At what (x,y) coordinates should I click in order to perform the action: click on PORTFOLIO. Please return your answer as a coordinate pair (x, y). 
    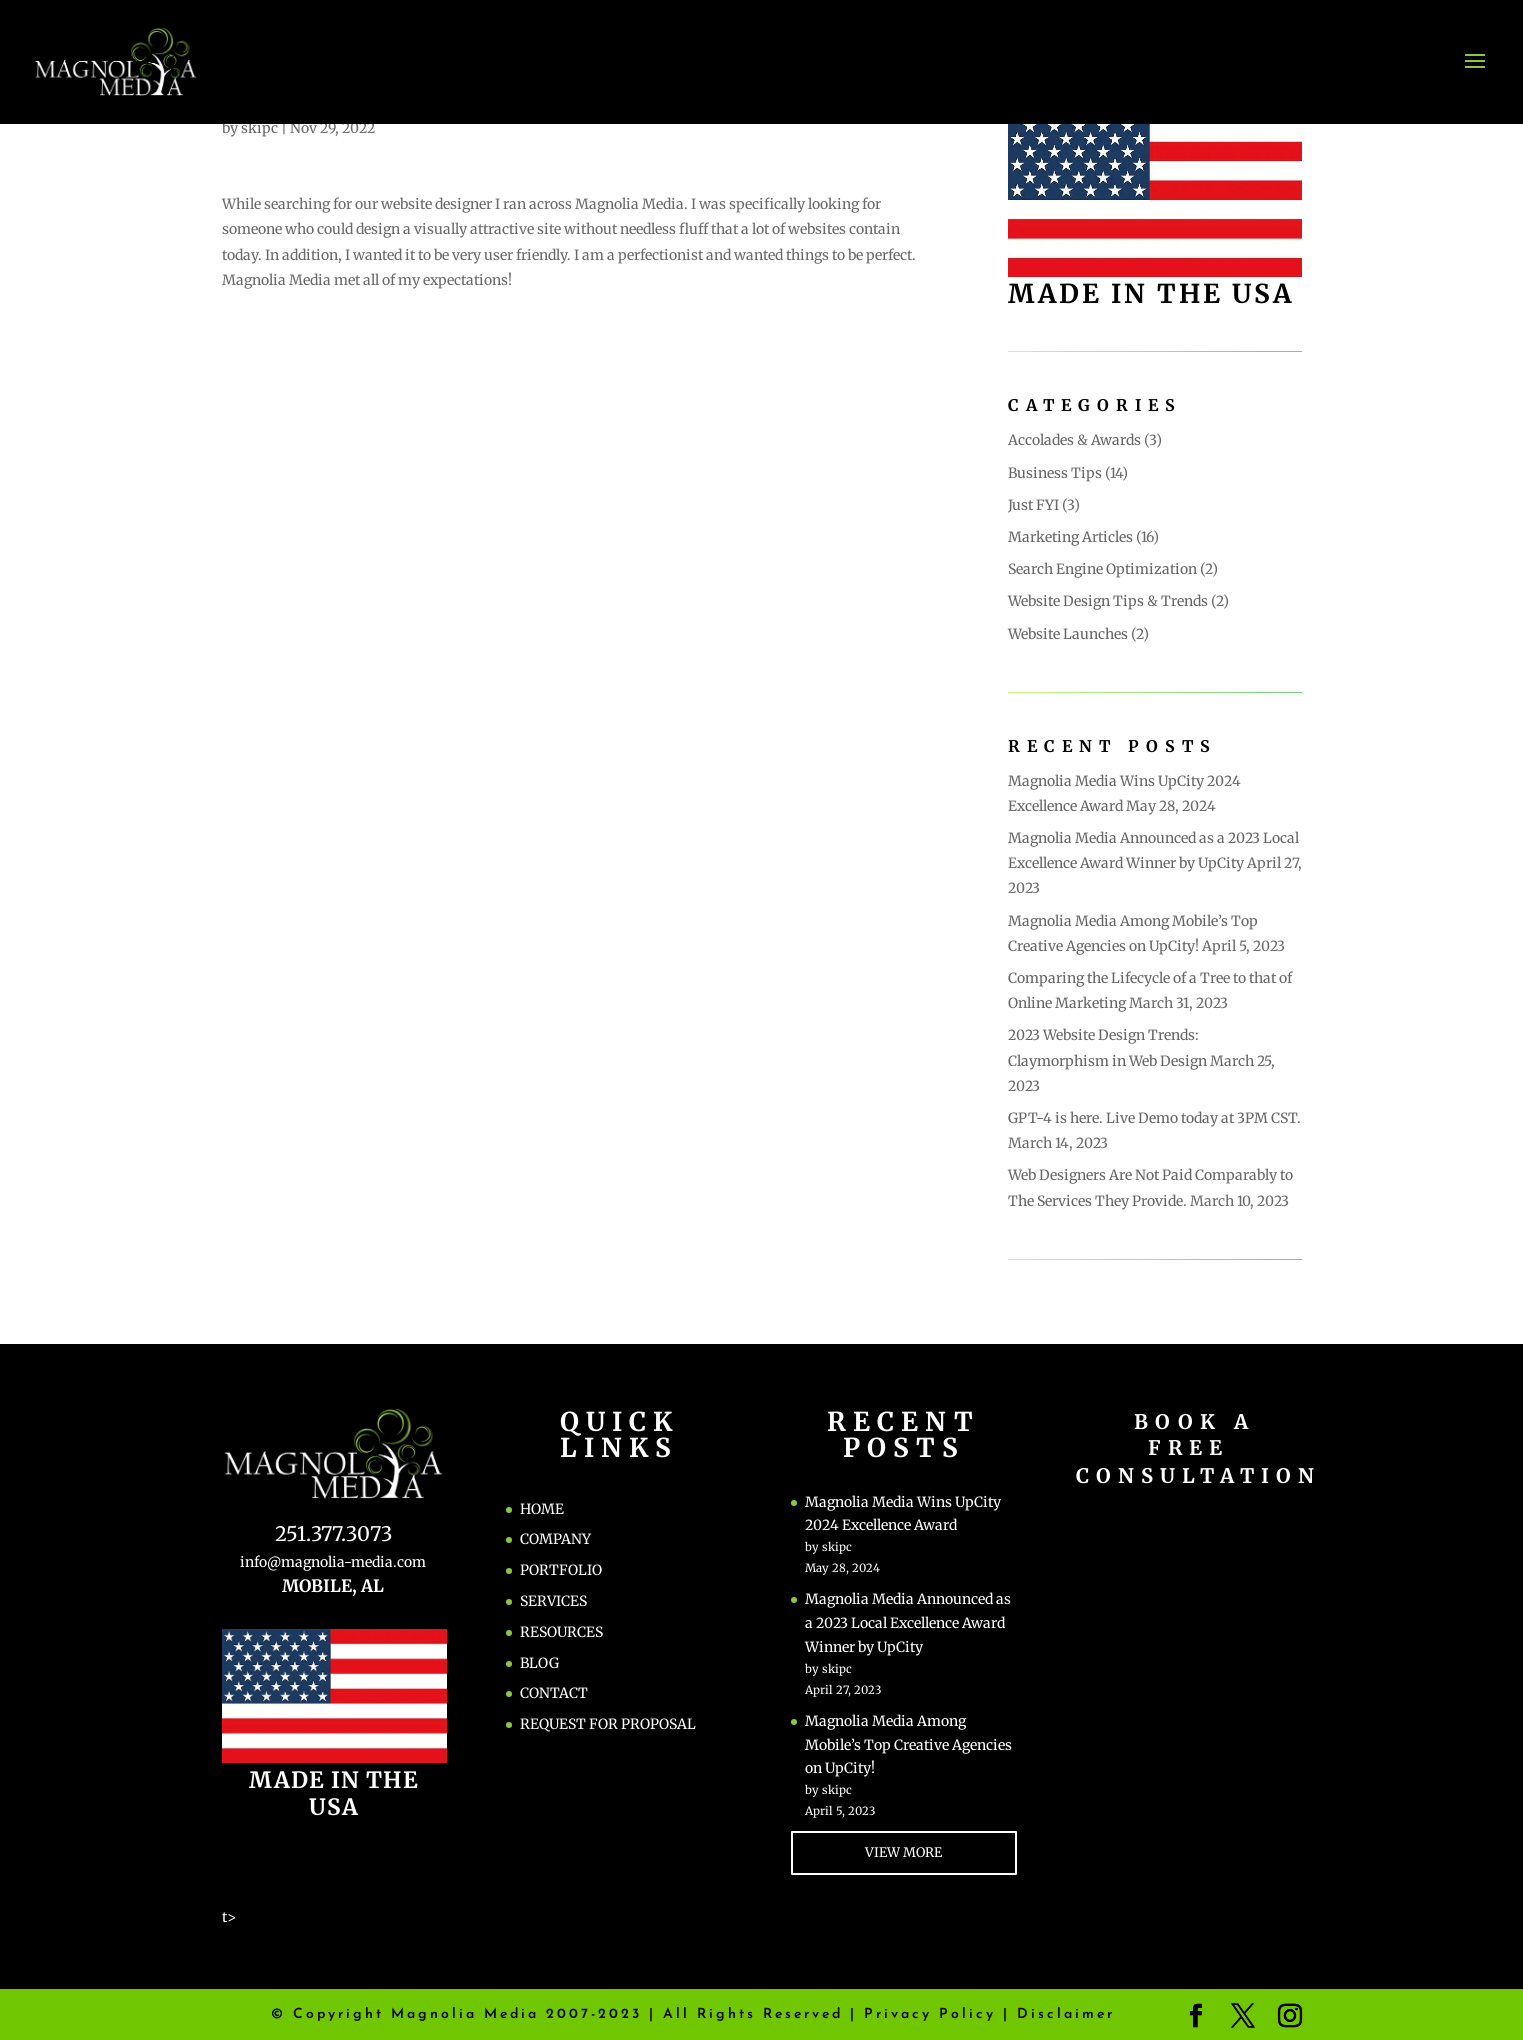
    Looking at the image, I should click on (561, 1570).